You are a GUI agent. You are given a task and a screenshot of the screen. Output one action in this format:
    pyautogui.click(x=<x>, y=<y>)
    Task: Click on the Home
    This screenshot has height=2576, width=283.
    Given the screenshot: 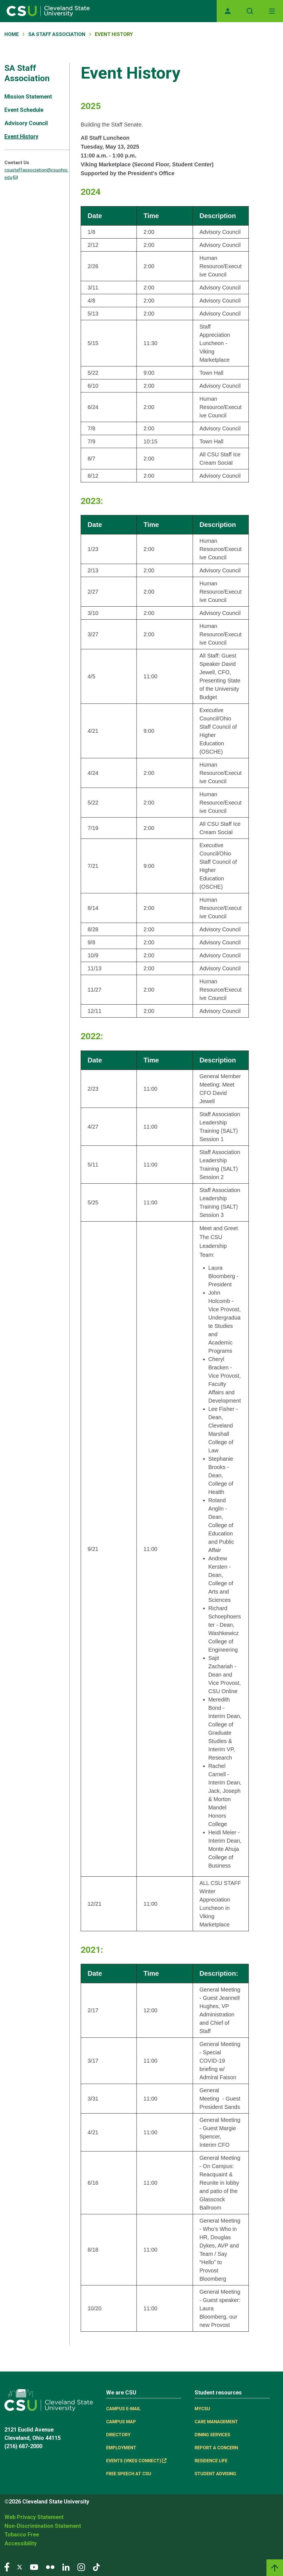 What is the action you would take?
    pyautogui.click(x=11, y=34)
    